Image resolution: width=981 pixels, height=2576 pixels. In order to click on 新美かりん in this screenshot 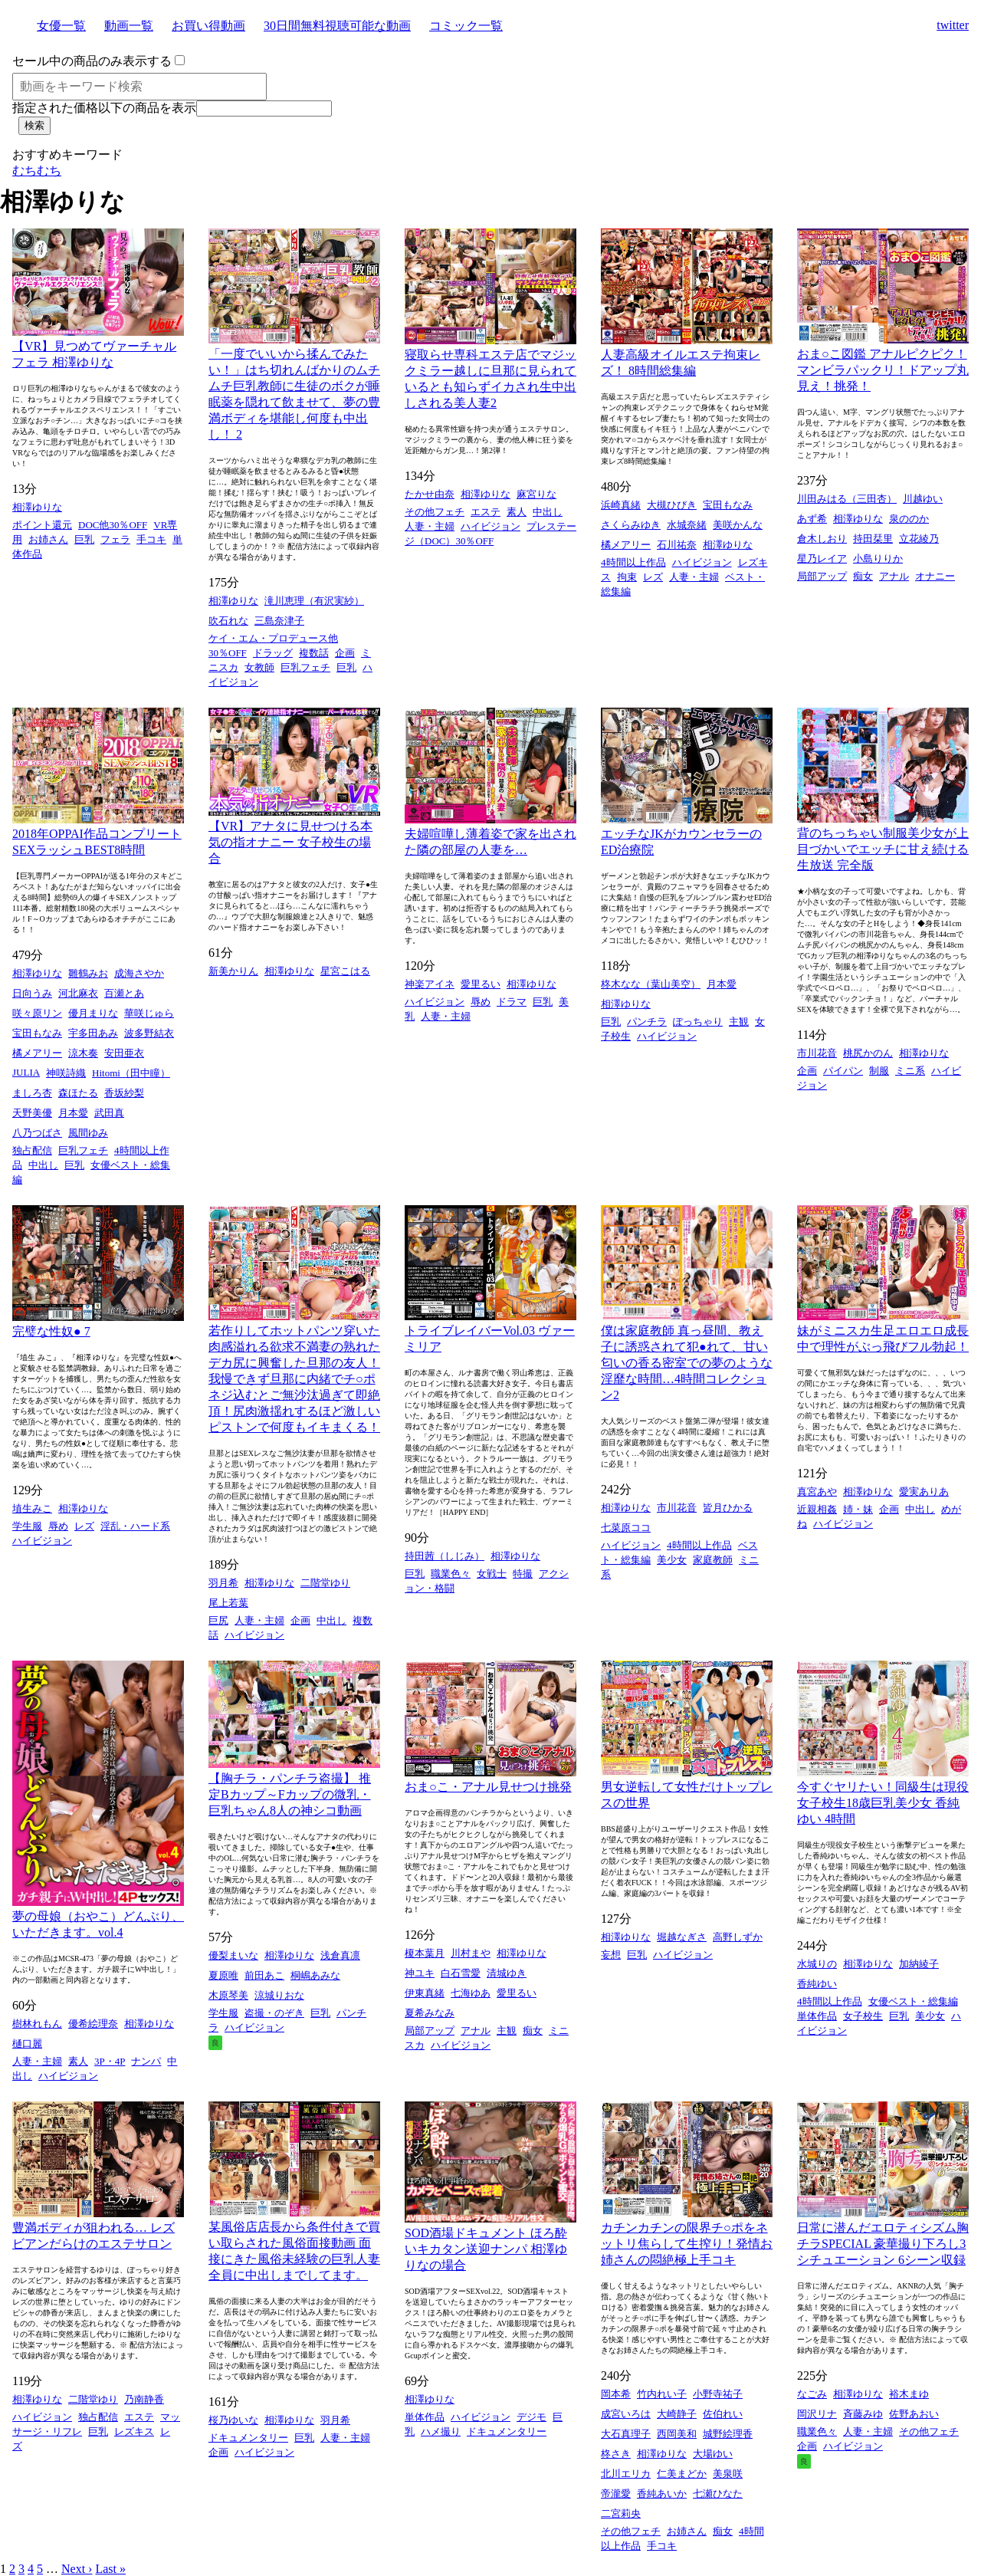, I will do `click(233, 971)`.